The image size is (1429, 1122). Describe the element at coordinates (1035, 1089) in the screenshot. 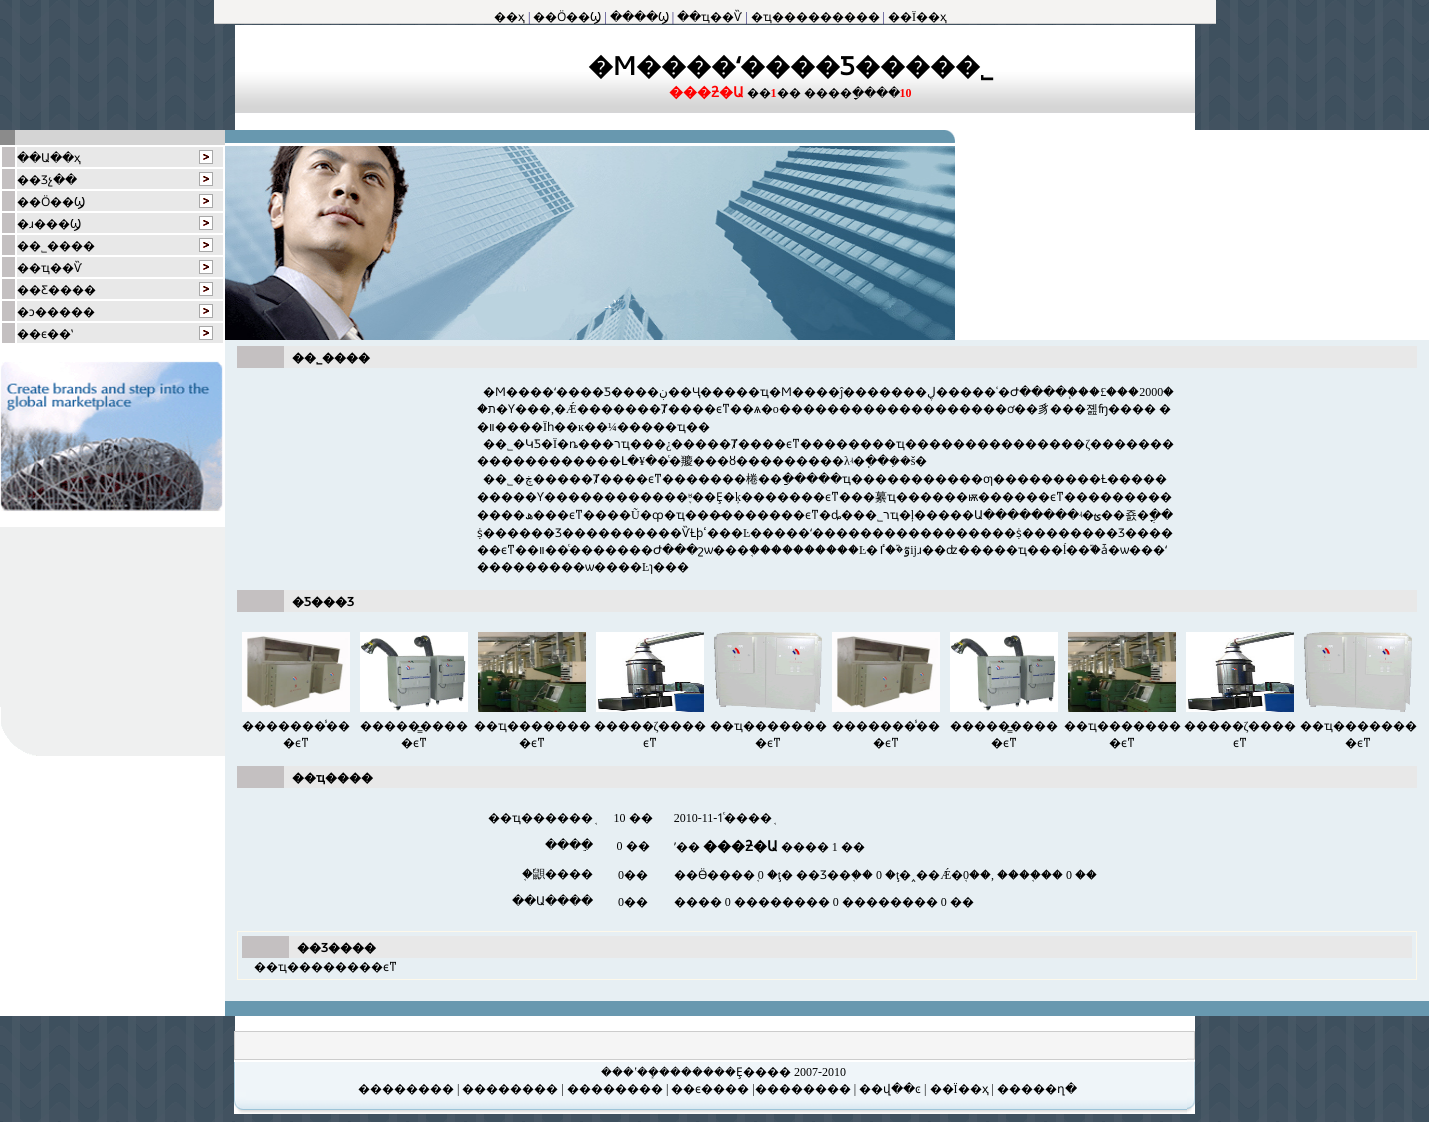

I see `�����ղ�` at that location.